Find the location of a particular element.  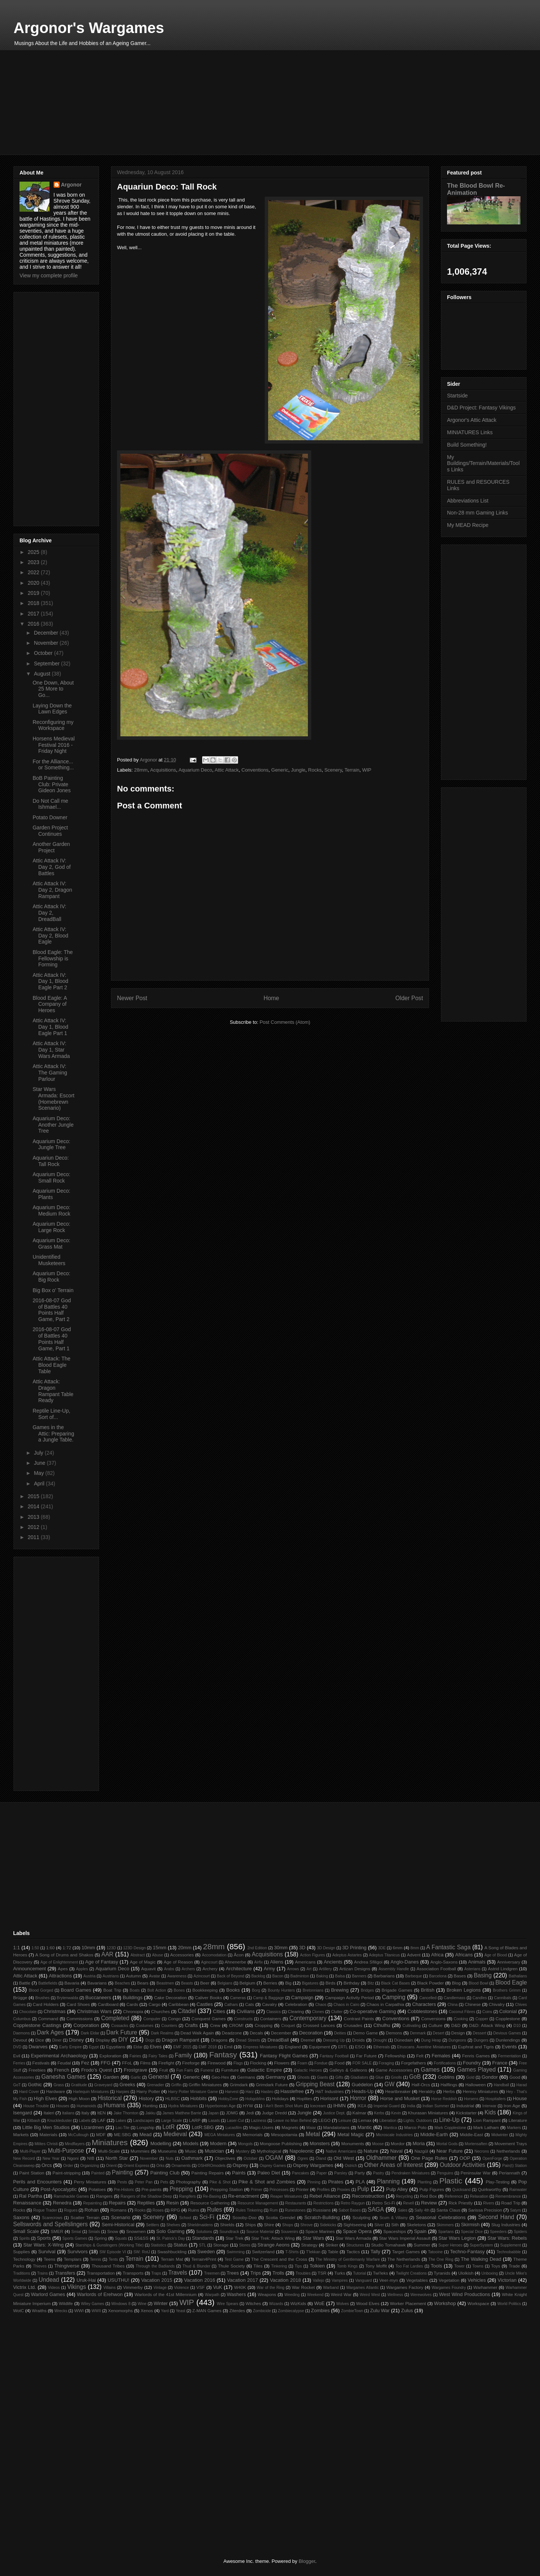

Aquarium Deco: Plants is located at coordinates (51, 1194).